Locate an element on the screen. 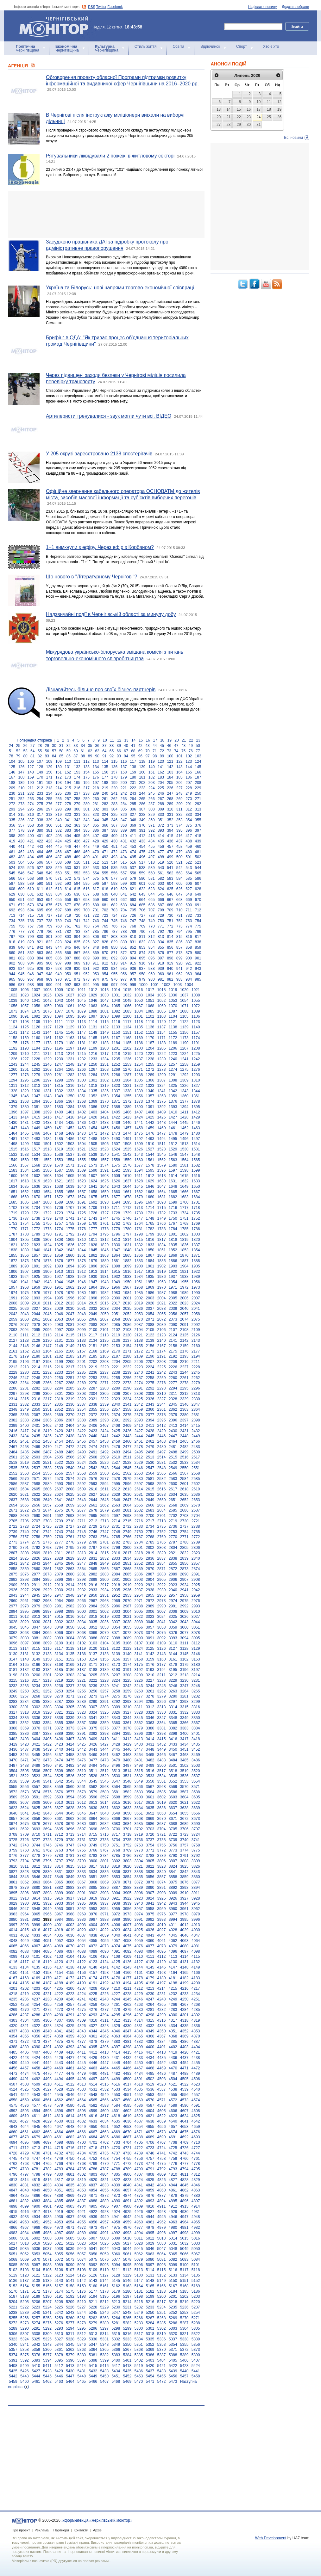 Image resolution: width=321 pixels, height=2576 pixels. 639 is located at coordinates (105, 894).